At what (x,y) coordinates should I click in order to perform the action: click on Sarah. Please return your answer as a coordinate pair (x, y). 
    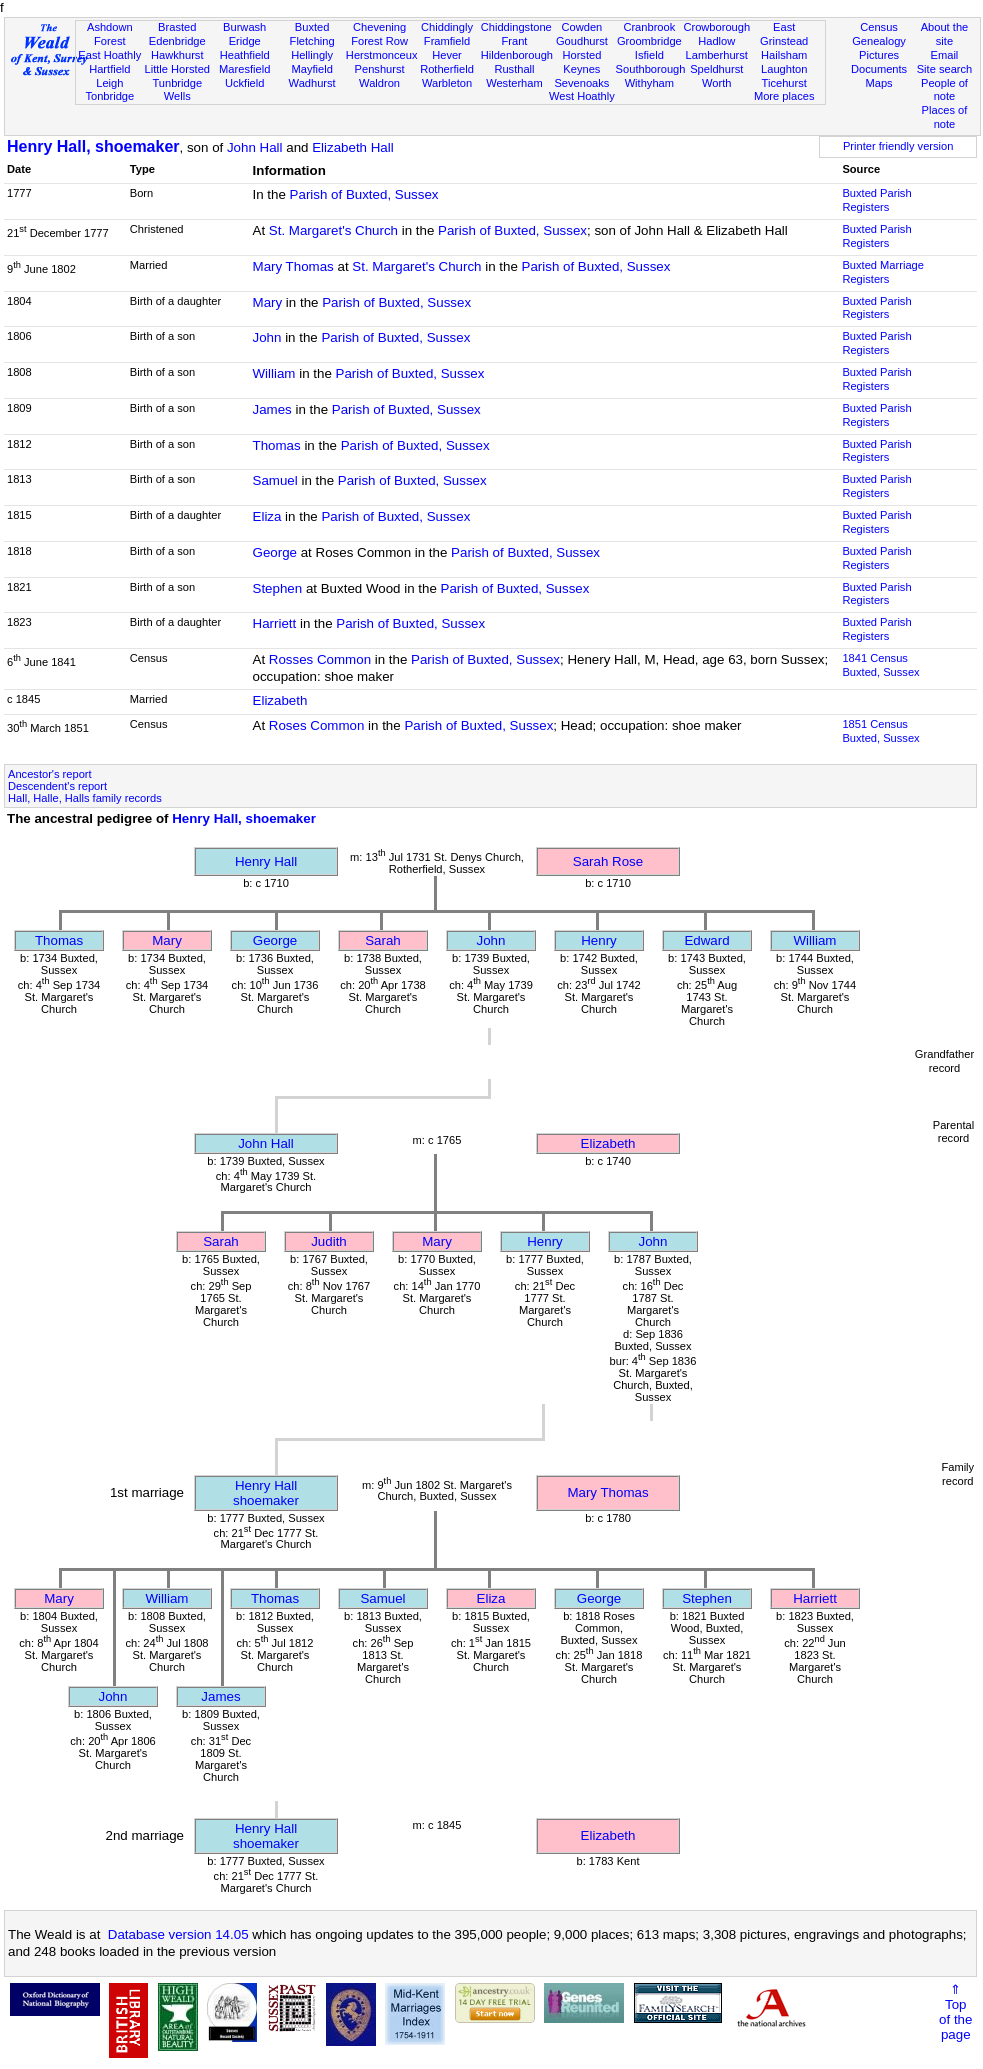
    Looking at the image, I should click on (383, 940).